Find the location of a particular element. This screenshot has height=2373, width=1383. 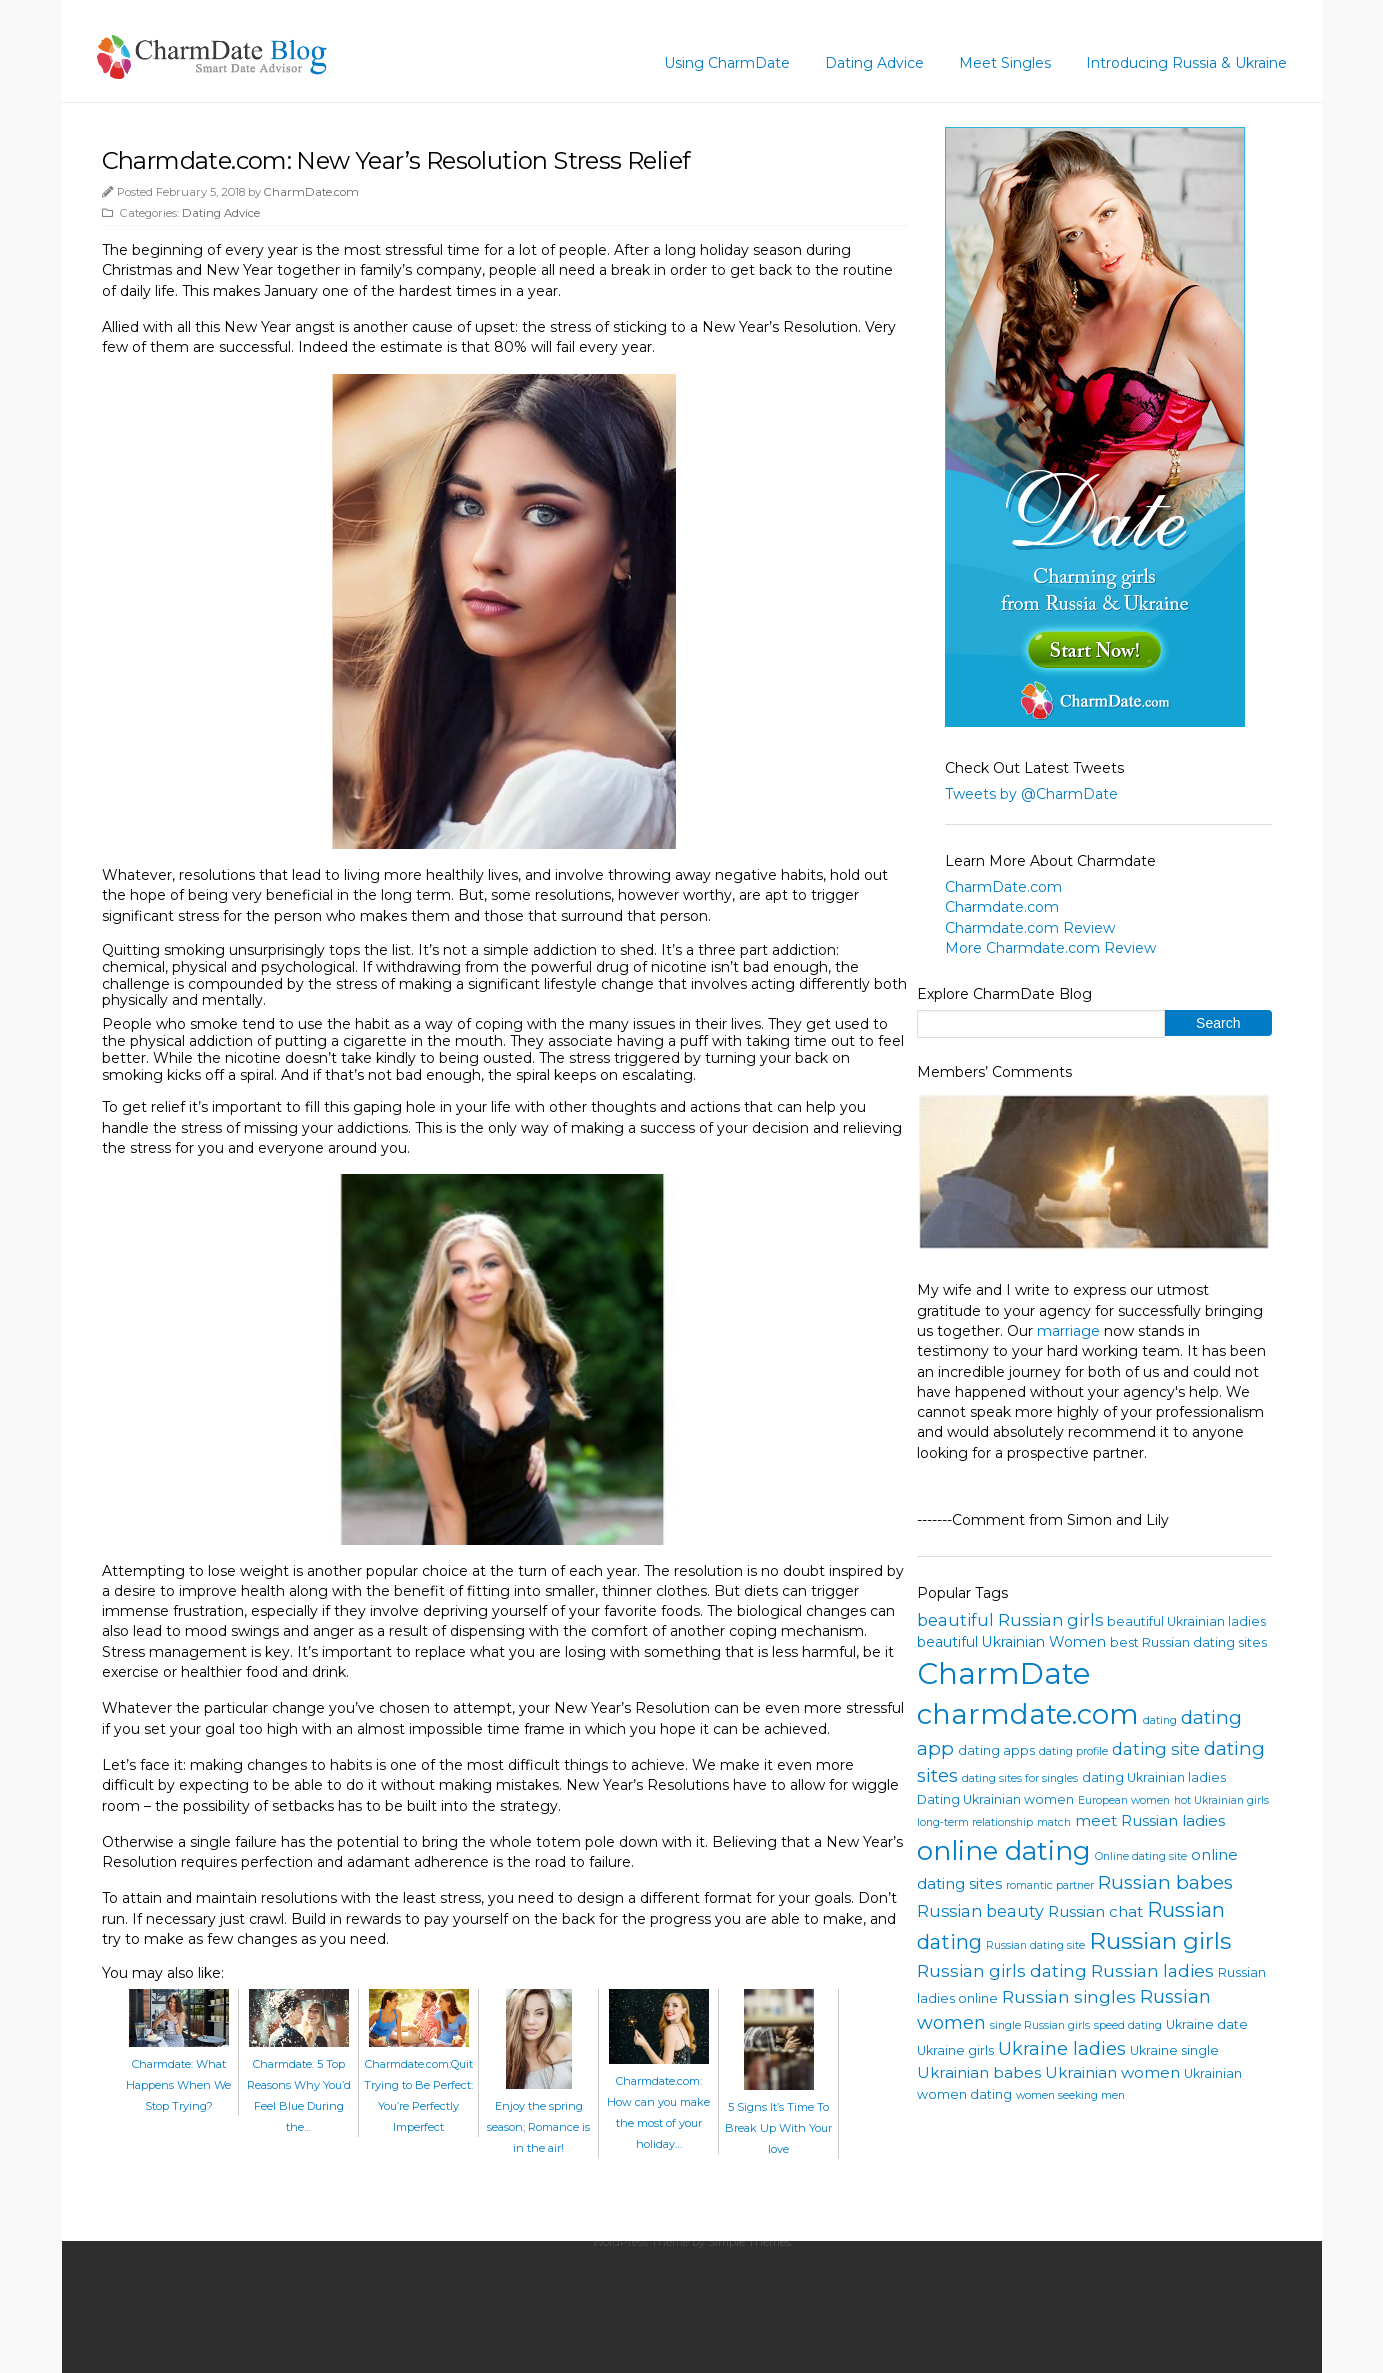

More Charmdate.com Review is located at coordinates (1050, 948).